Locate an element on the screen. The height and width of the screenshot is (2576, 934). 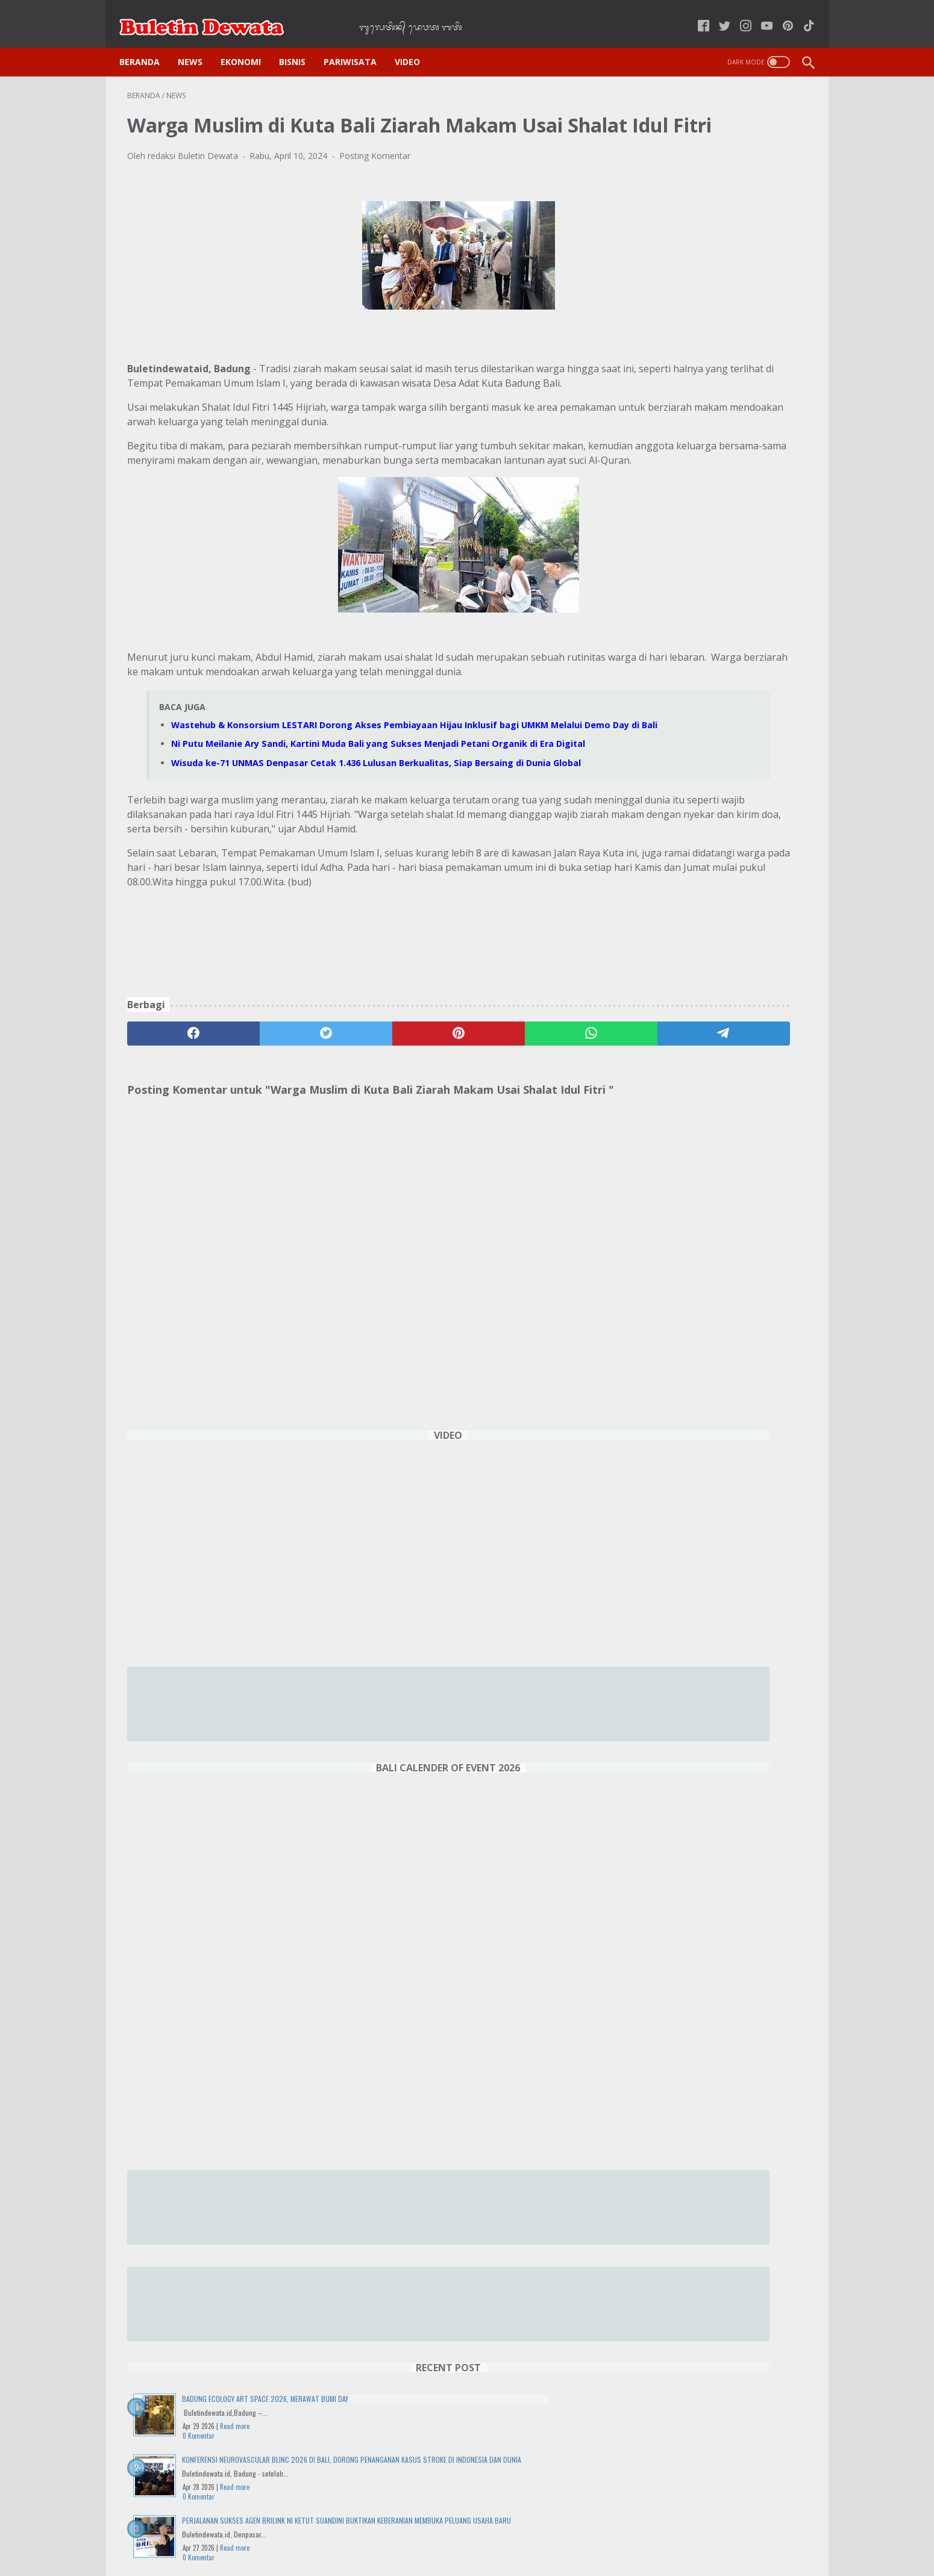
DENPASAR WEATHER is located at coordinates (716, 2426).